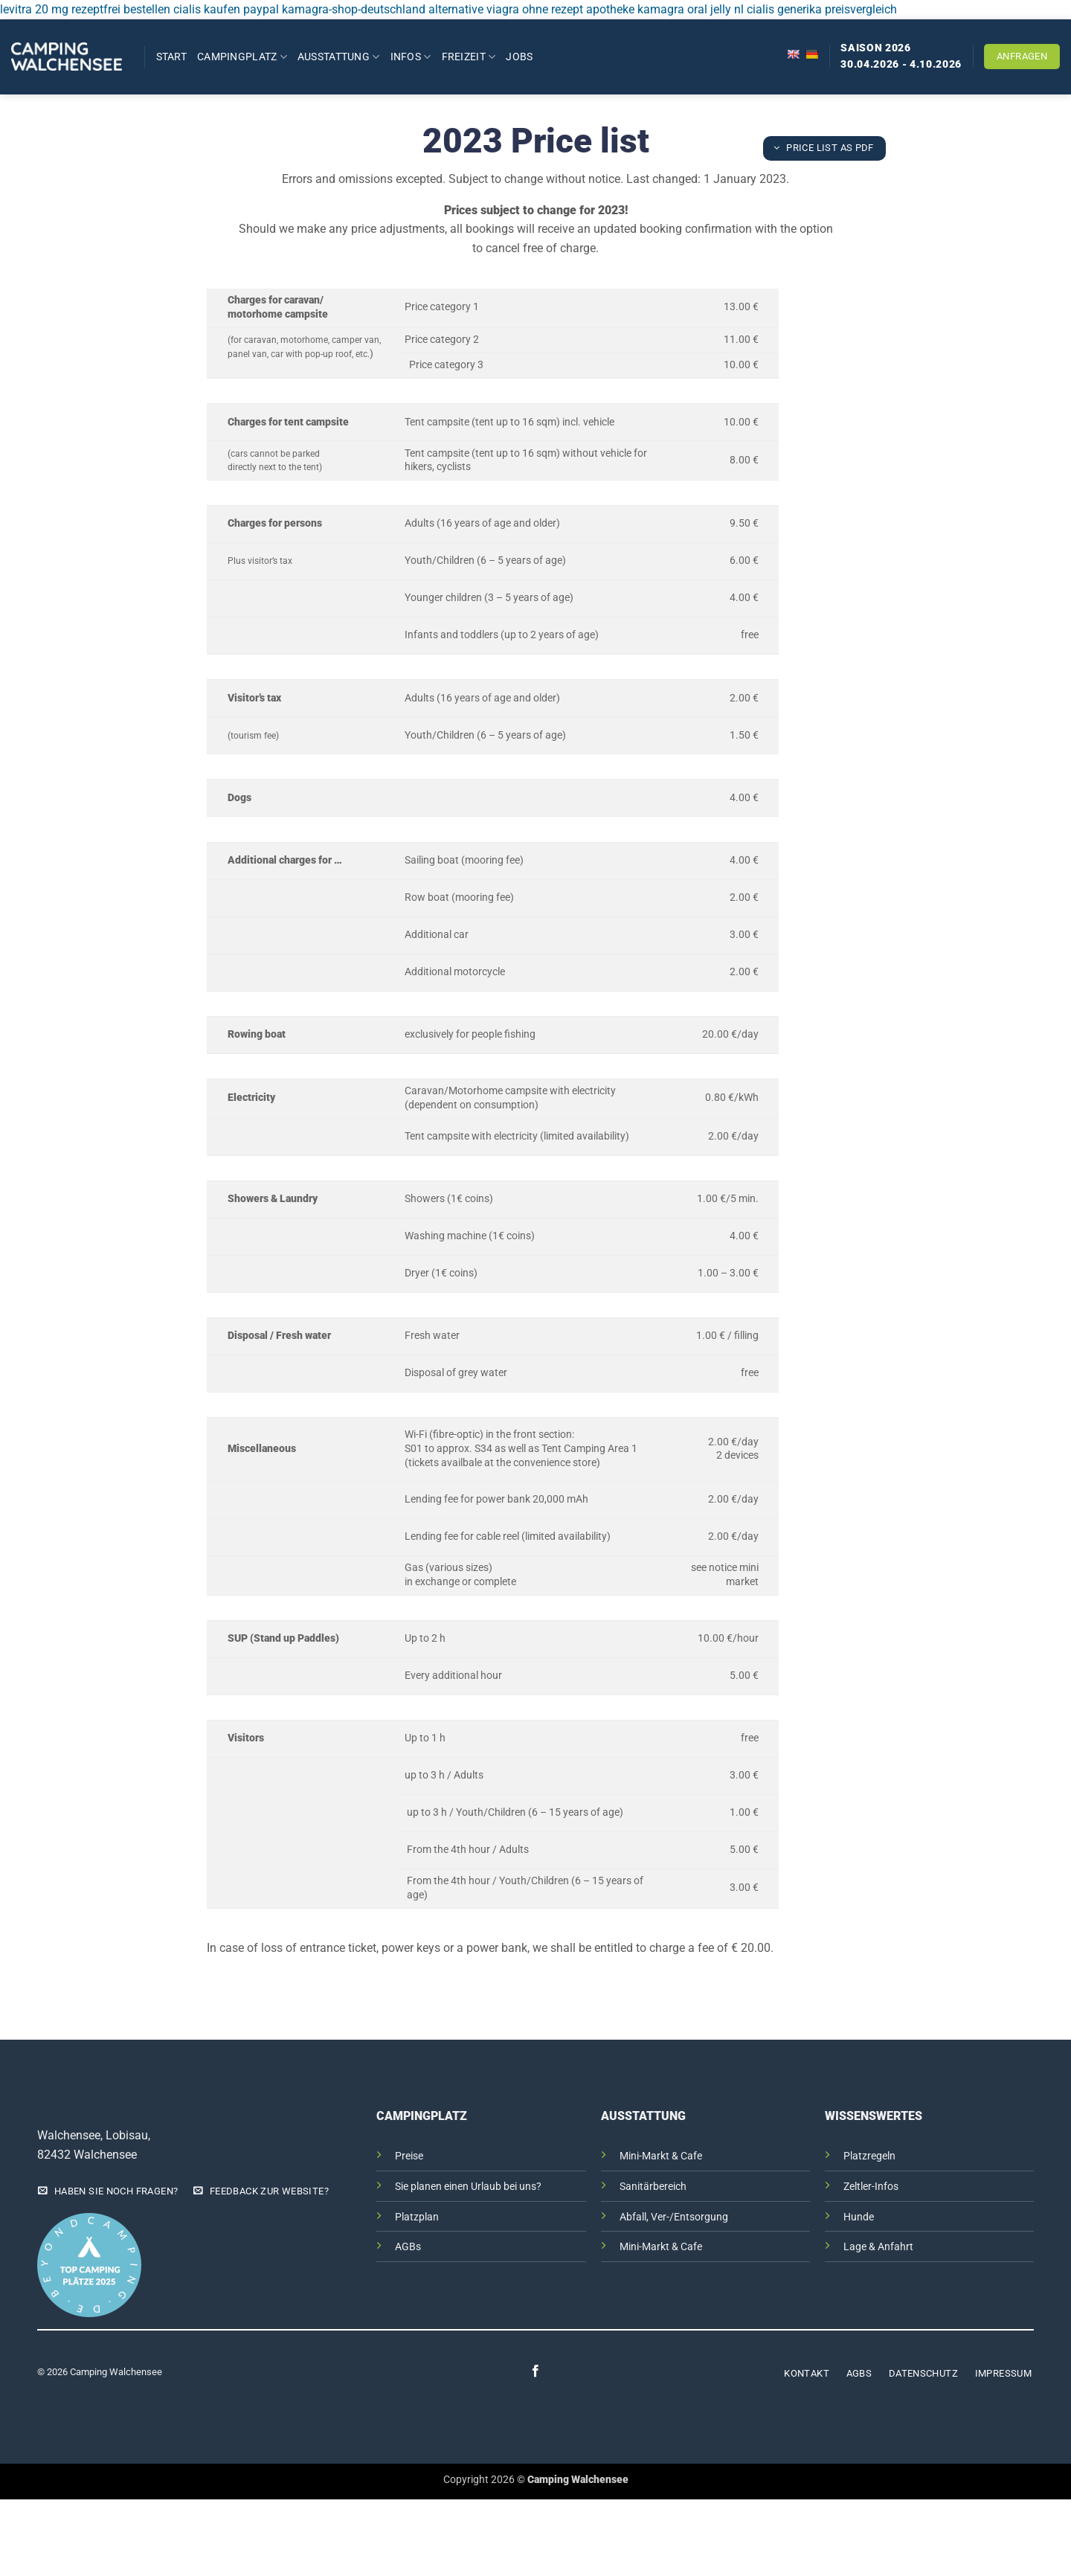  I want to click on viagra ohne rezept apotheke, so click(560, 9).